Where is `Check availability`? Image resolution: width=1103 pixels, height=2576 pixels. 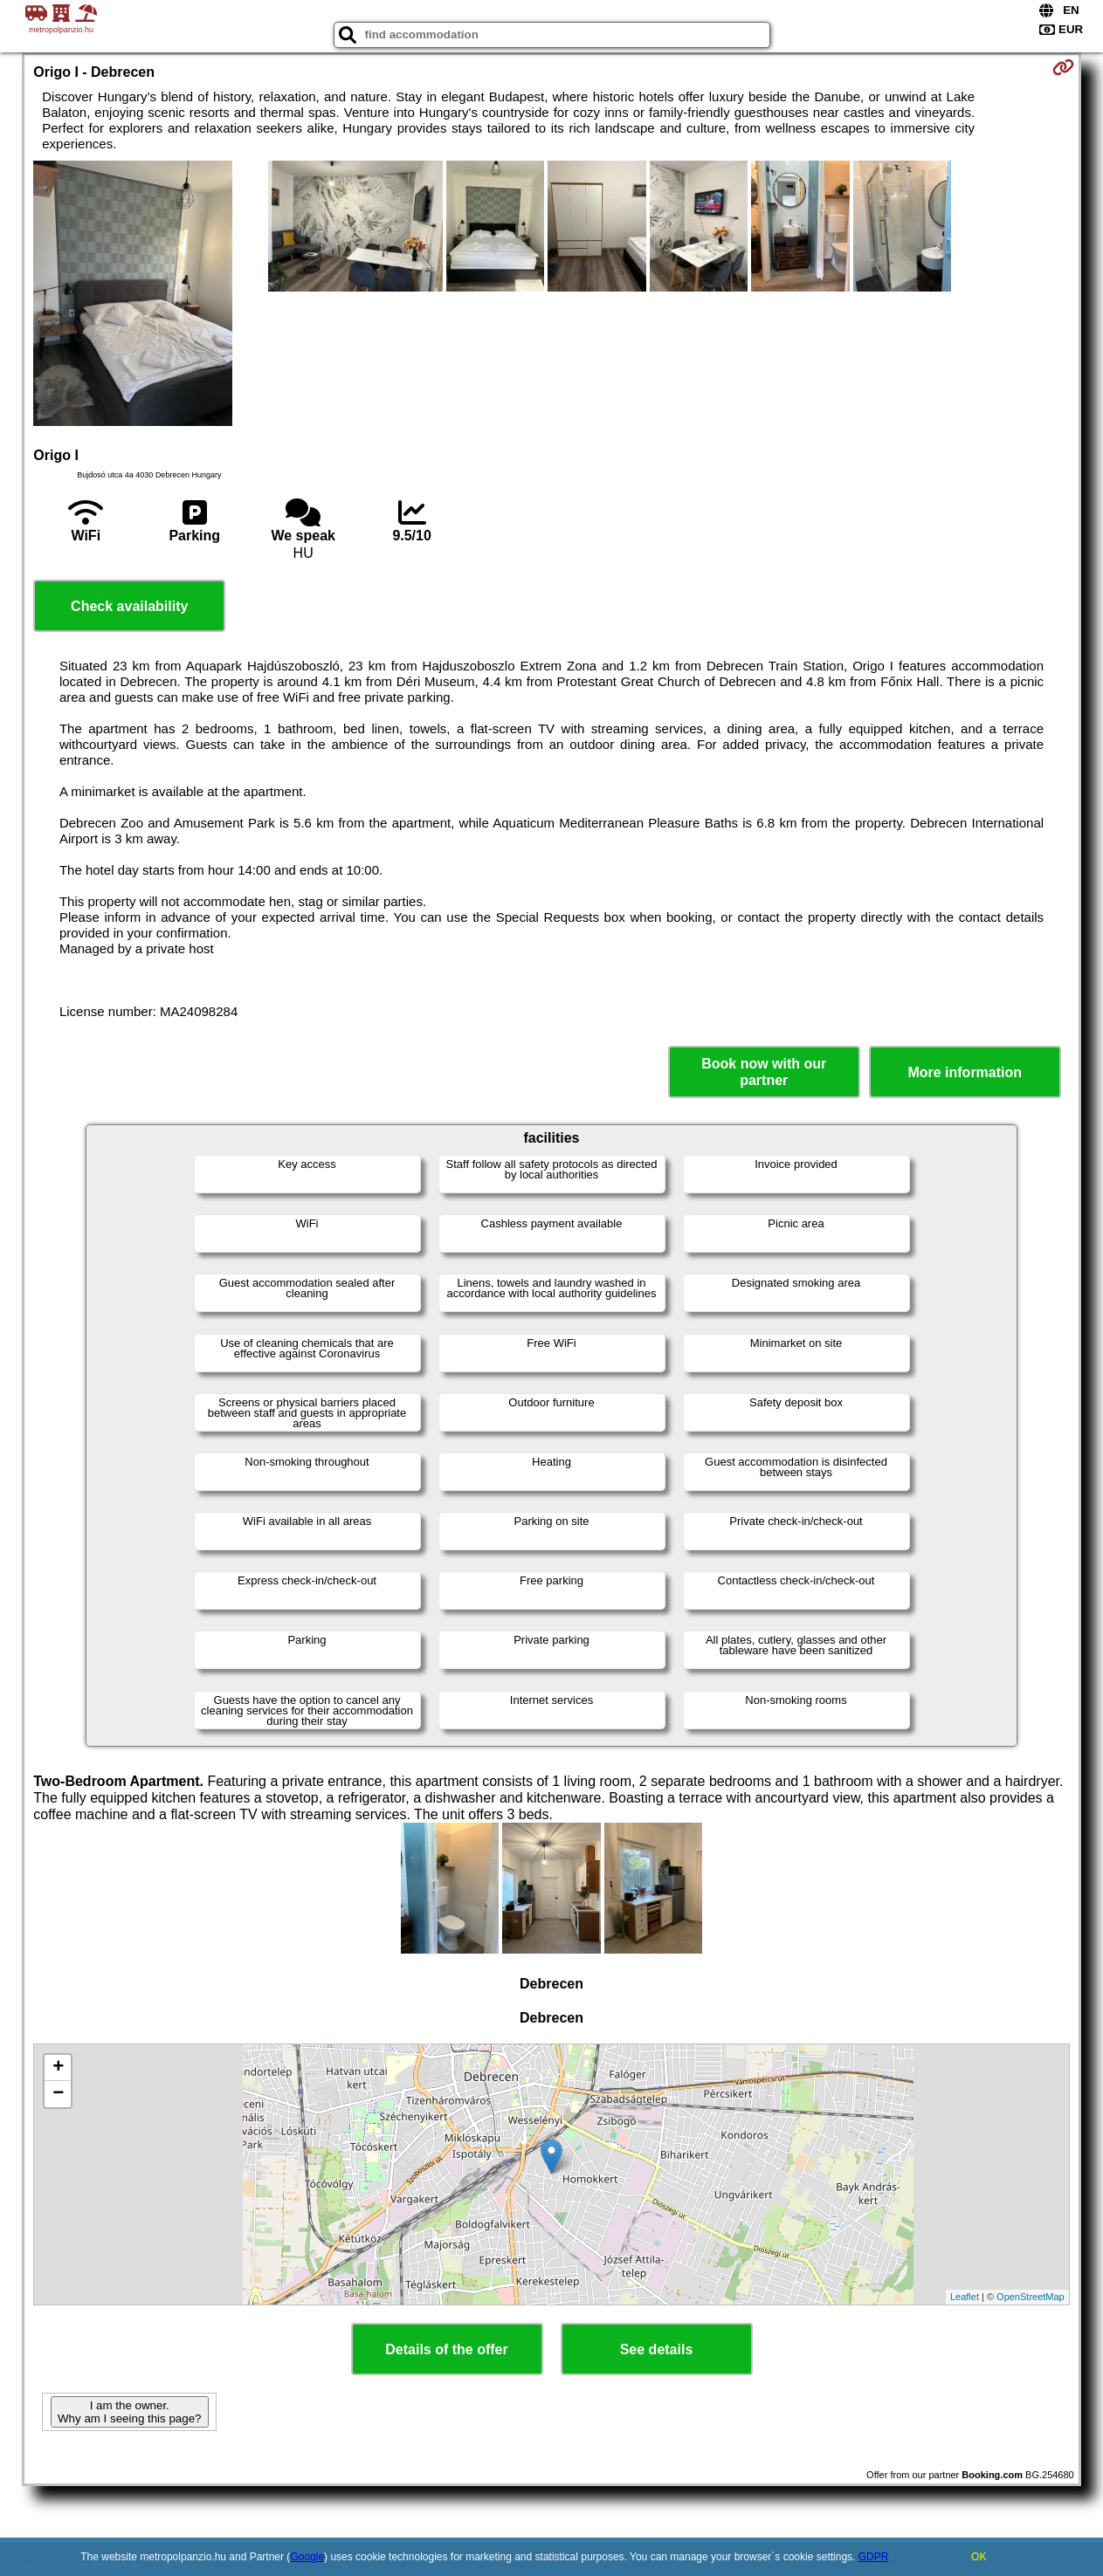
Check availability is located at coordinates (129, 606).